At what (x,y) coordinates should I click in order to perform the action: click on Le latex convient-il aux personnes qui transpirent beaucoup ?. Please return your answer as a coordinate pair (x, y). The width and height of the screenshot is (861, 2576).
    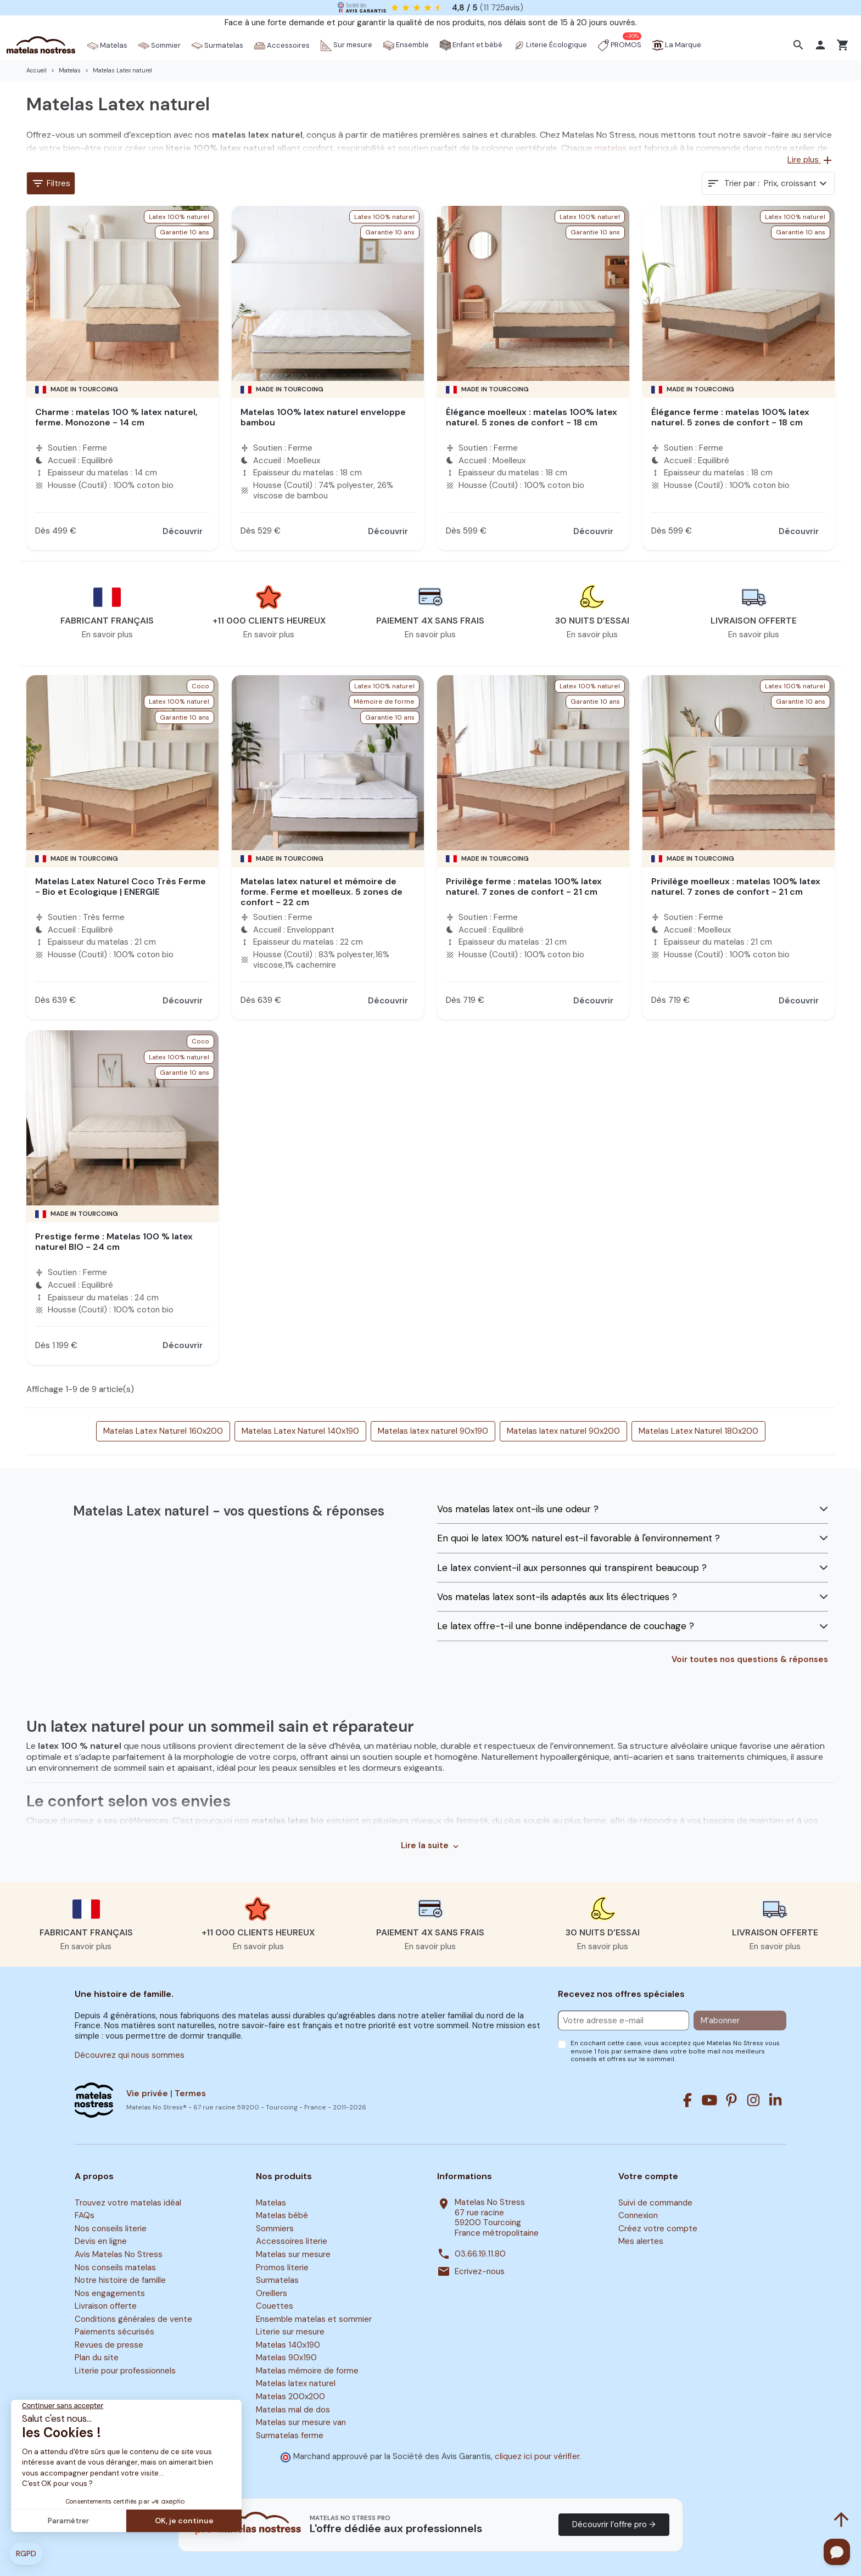
    Looking at the image, I should click on (572, 1567).